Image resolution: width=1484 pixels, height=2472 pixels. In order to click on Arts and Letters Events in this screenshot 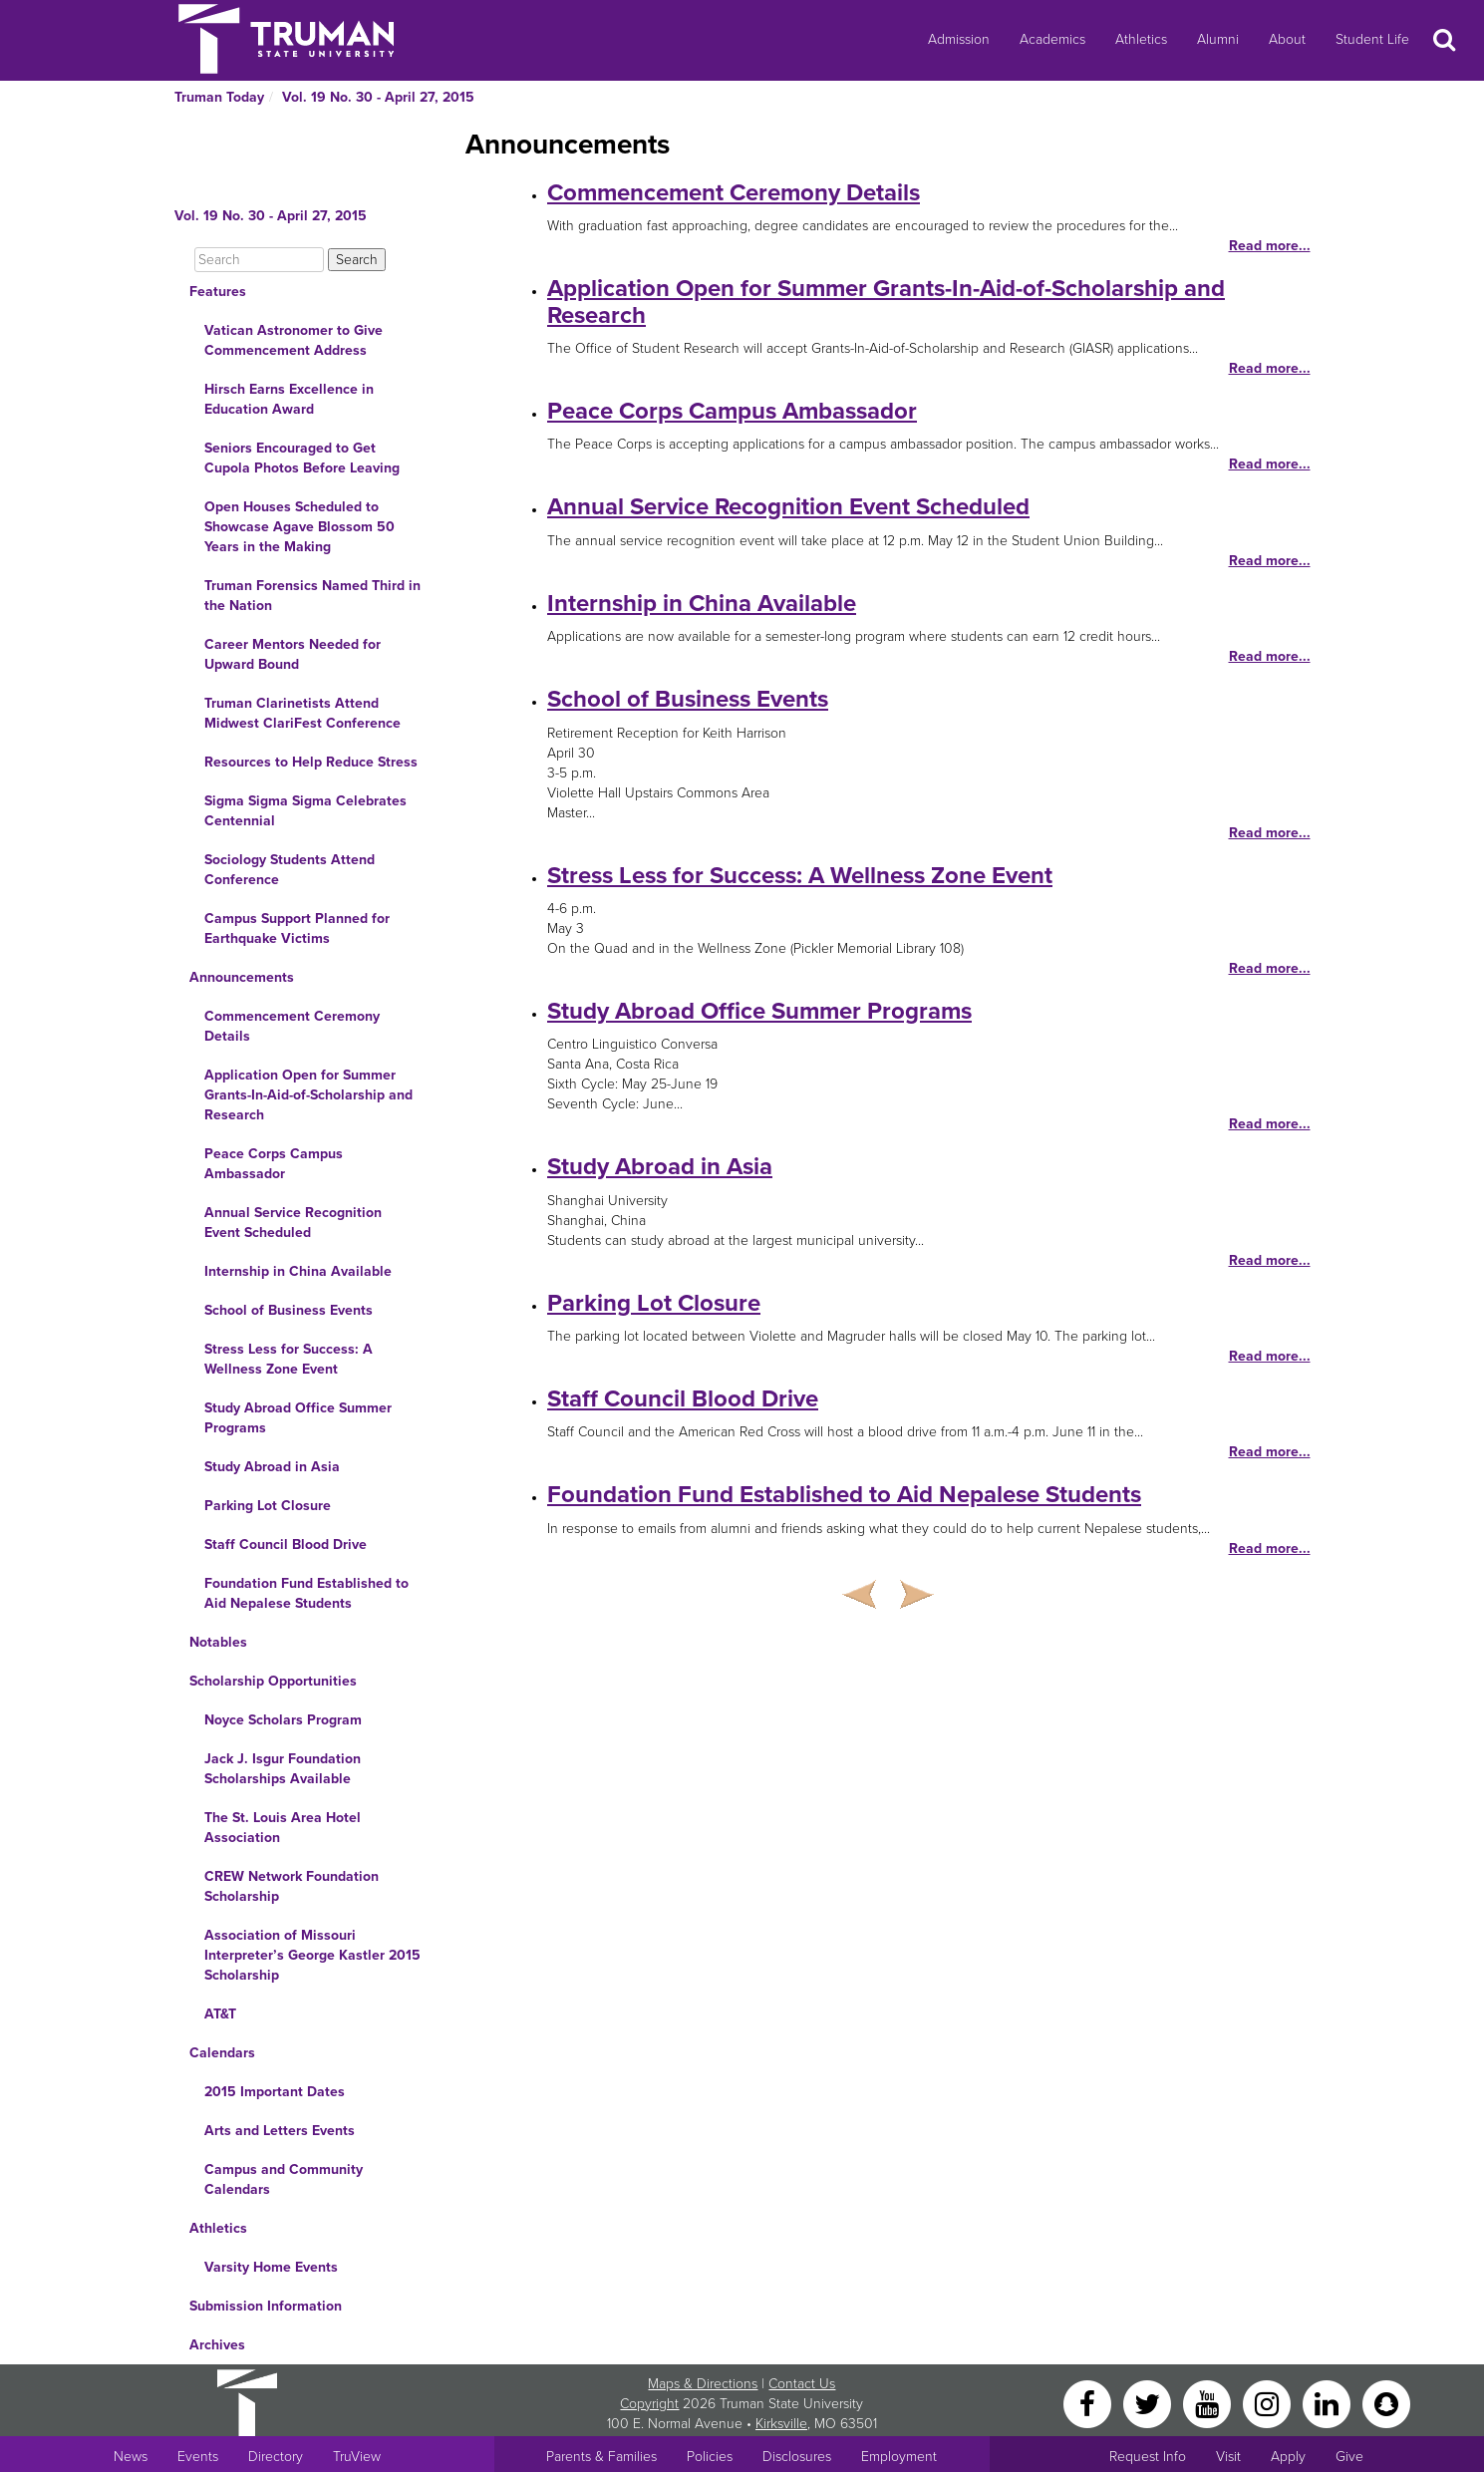, I will do `click(279, 2130)`.